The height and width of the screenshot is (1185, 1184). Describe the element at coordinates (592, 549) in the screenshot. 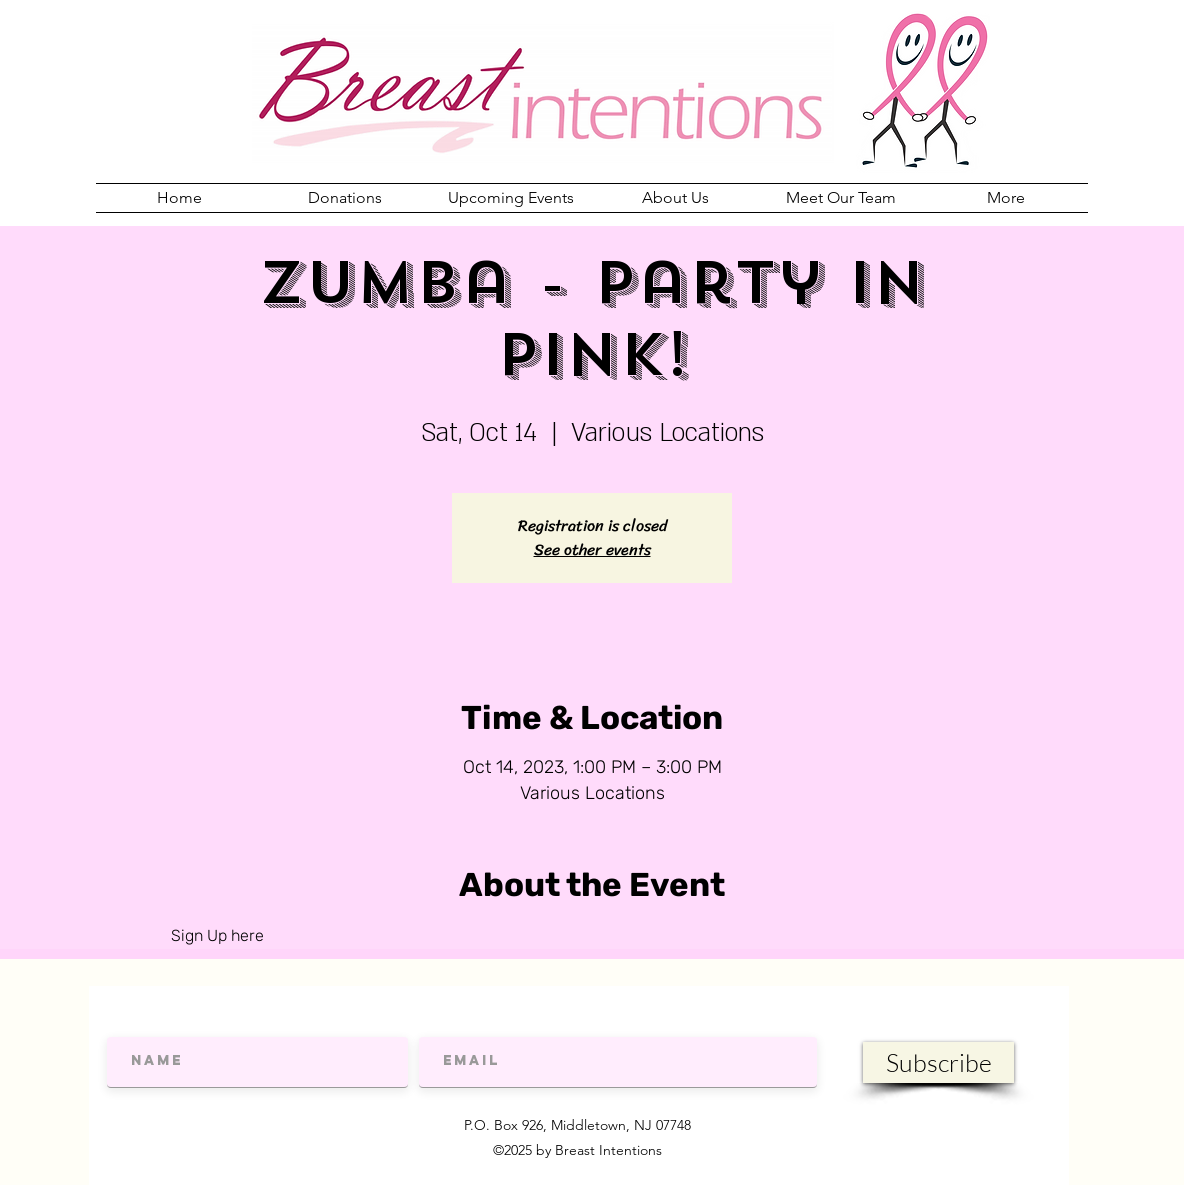

I see `See other events` at that location.